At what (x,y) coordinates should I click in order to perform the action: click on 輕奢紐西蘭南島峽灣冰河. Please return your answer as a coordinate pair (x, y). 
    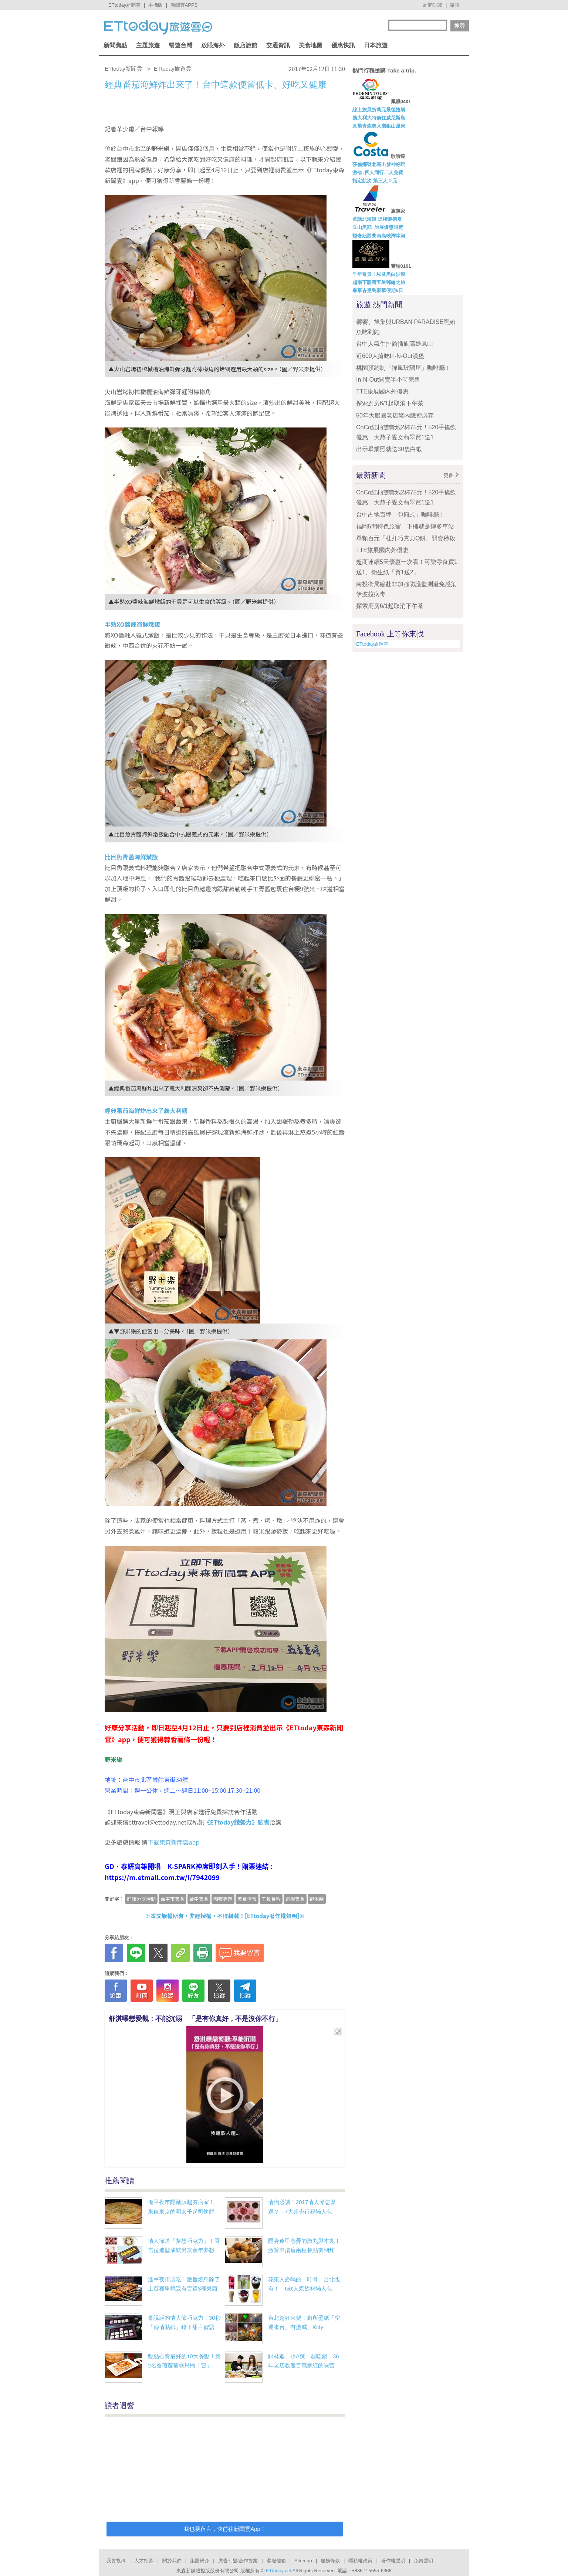
    Looking at the image, I should click on (378, 236).